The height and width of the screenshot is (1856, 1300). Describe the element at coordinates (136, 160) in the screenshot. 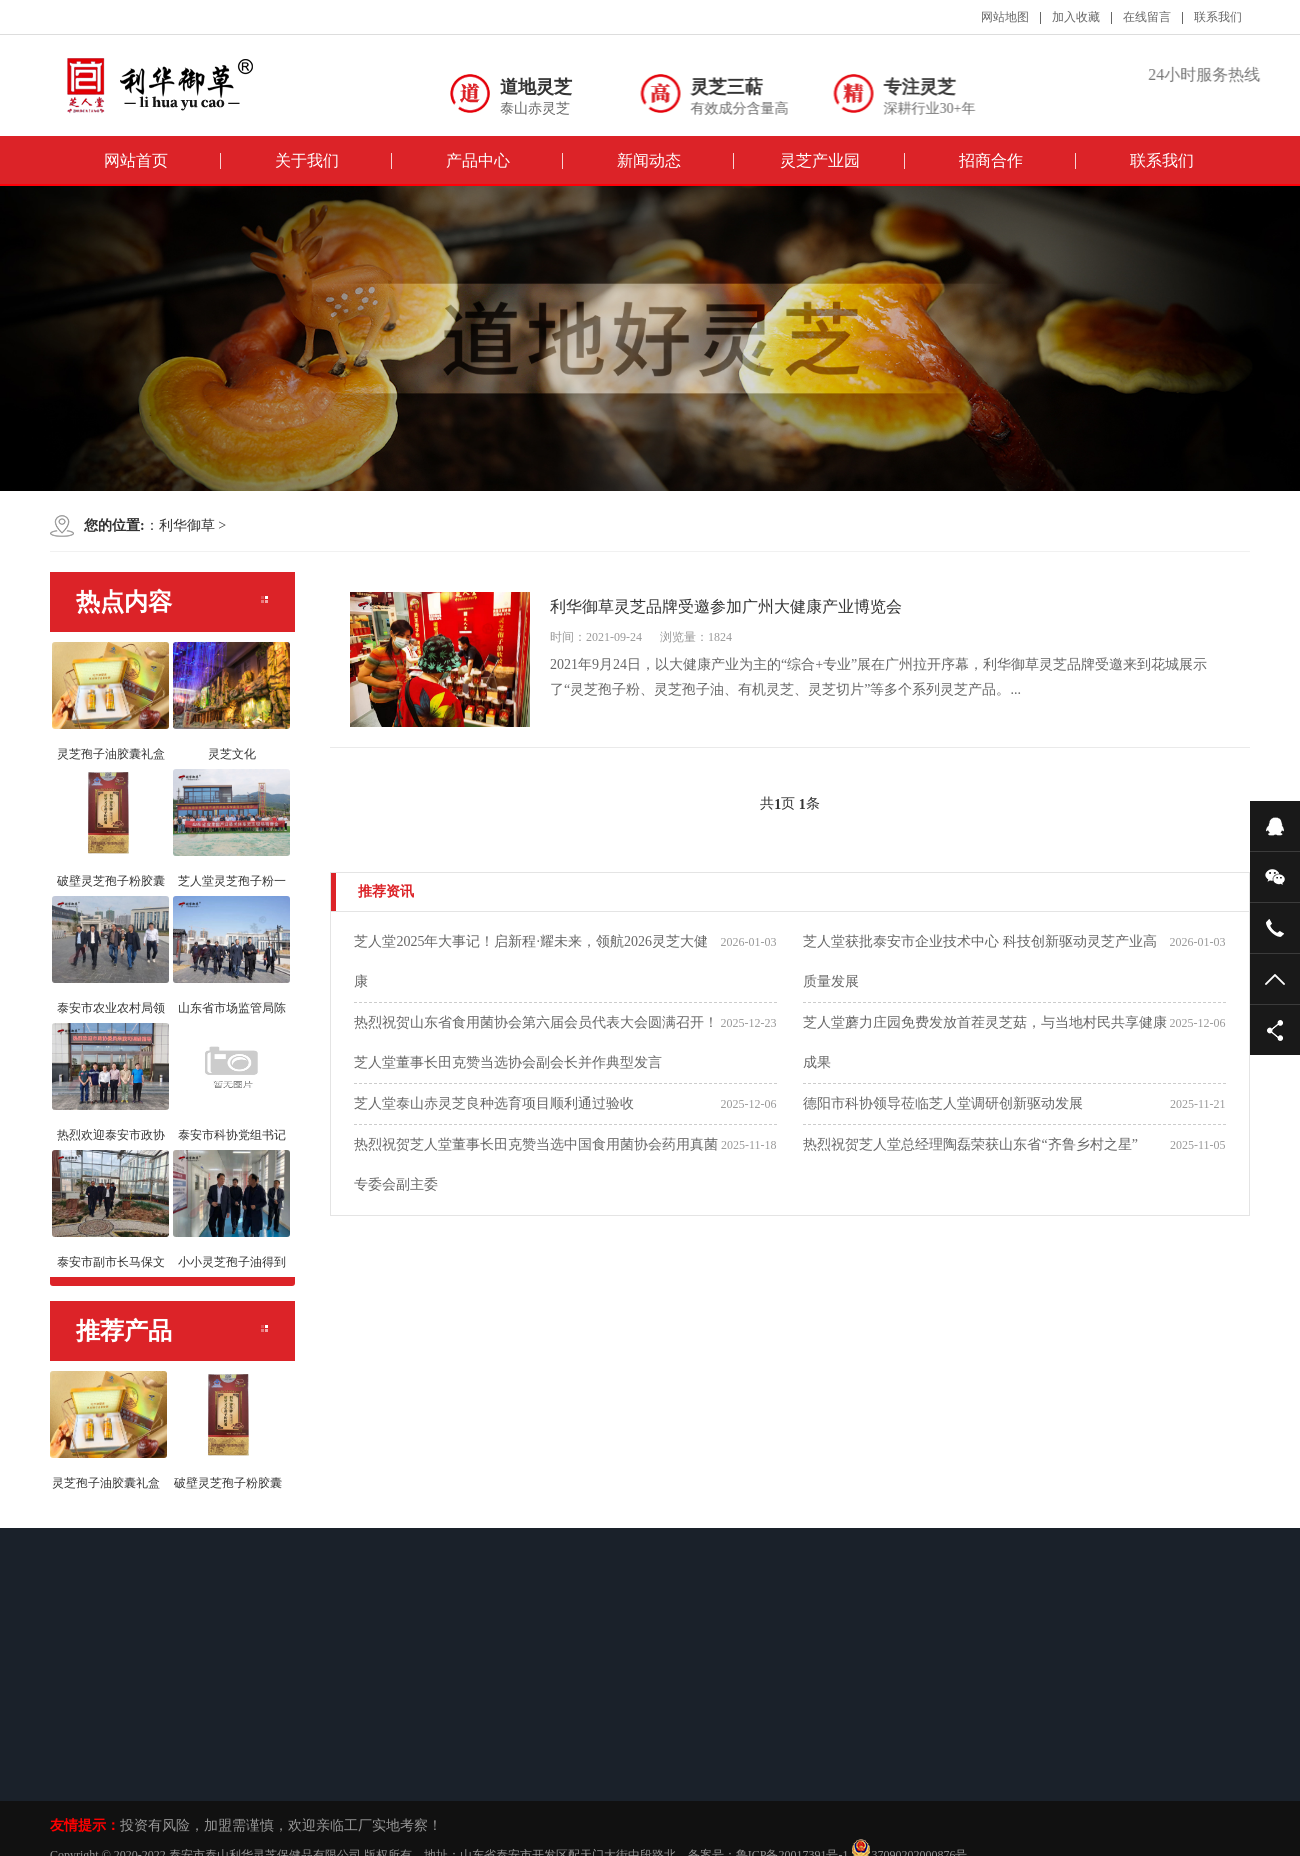

I see `网站首页` at that location.